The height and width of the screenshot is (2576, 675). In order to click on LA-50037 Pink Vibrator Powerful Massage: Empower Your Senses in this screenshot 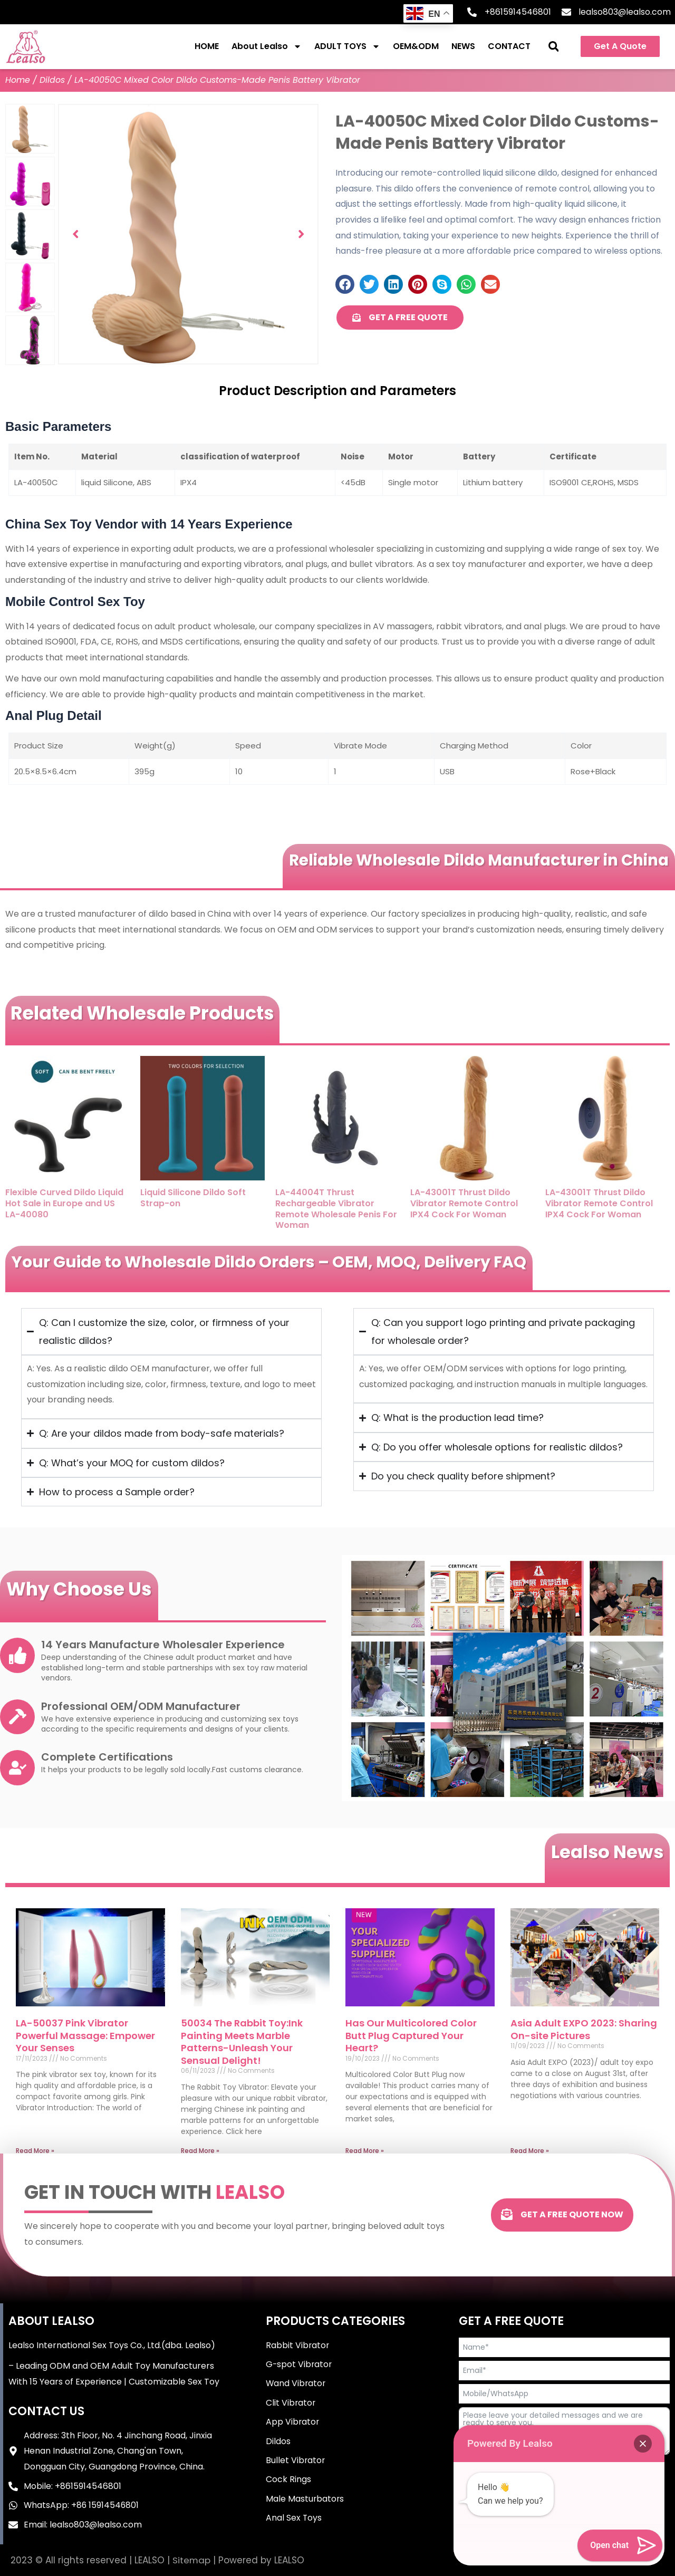, I will do `click(85, 2035)`.